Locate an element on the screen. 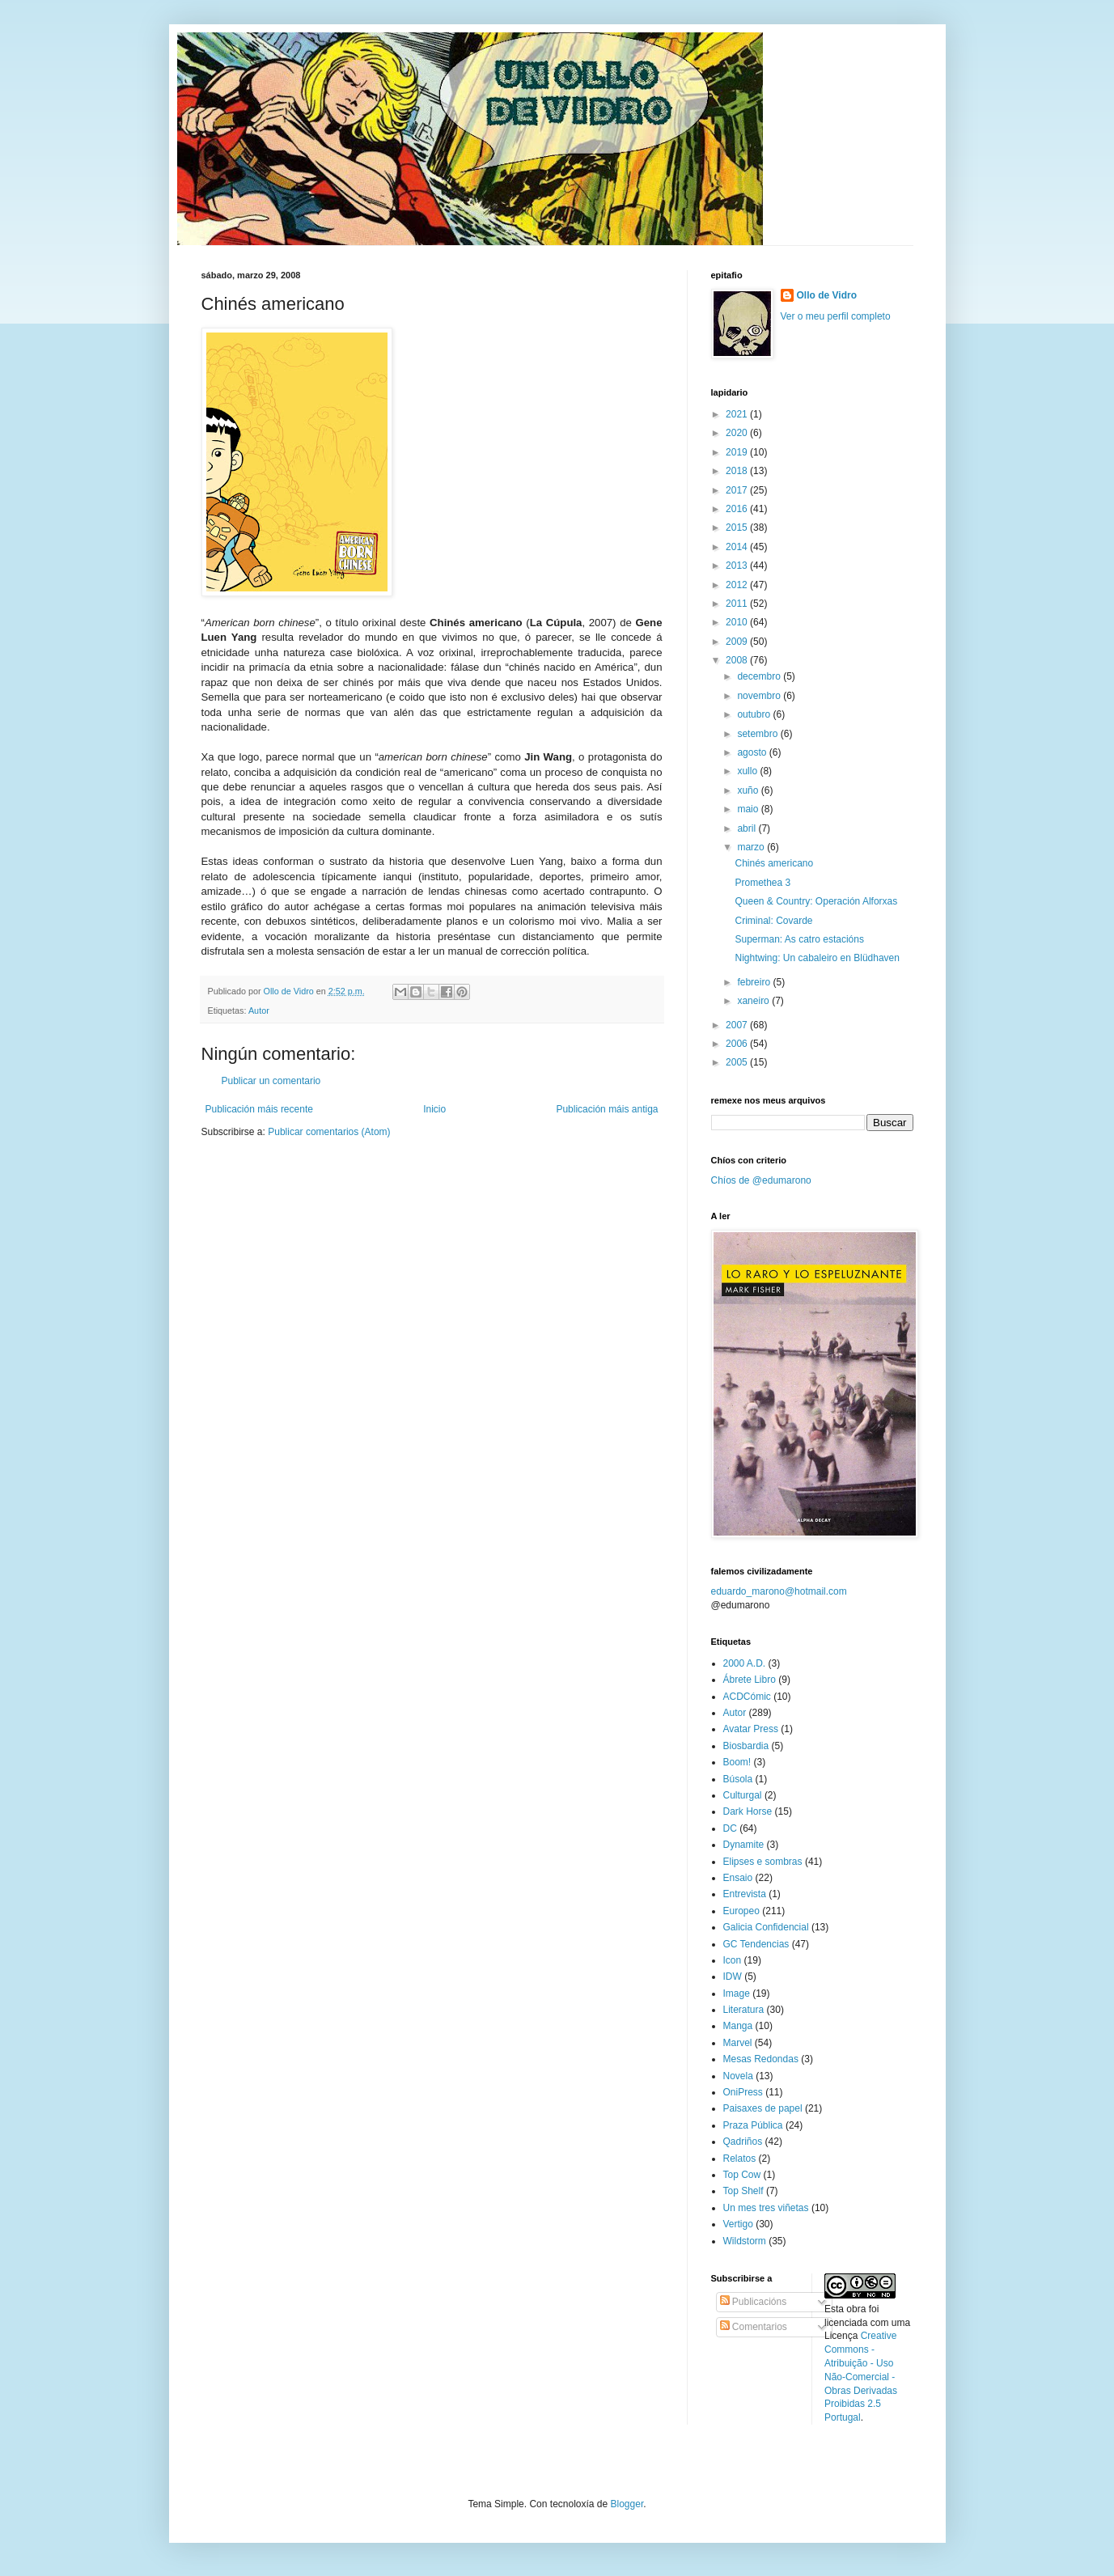 The height and width of the screenshot is (2576, 1114). 2014 is located at coordinates (738, 547).